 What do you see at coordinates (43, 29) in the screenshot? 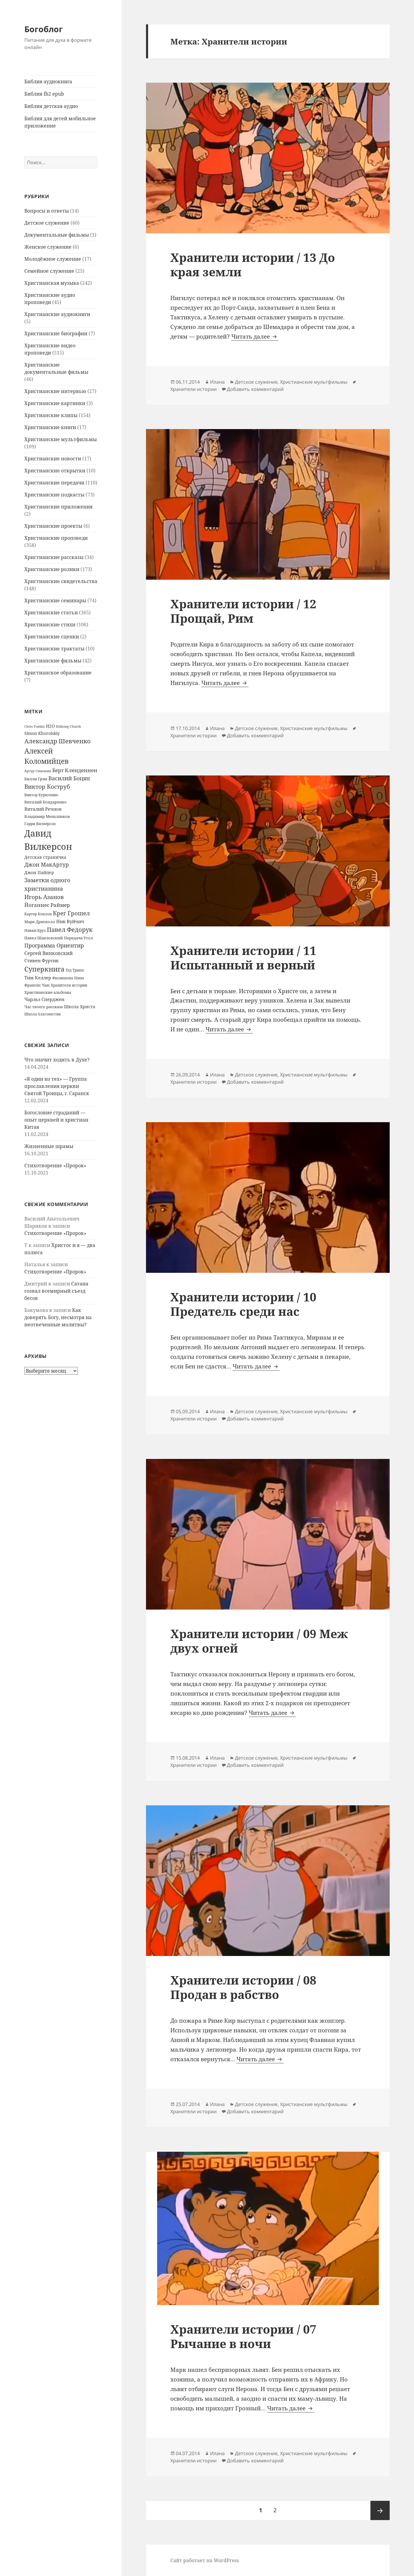
I see `Богоблог` at bounding box center [43, 29].